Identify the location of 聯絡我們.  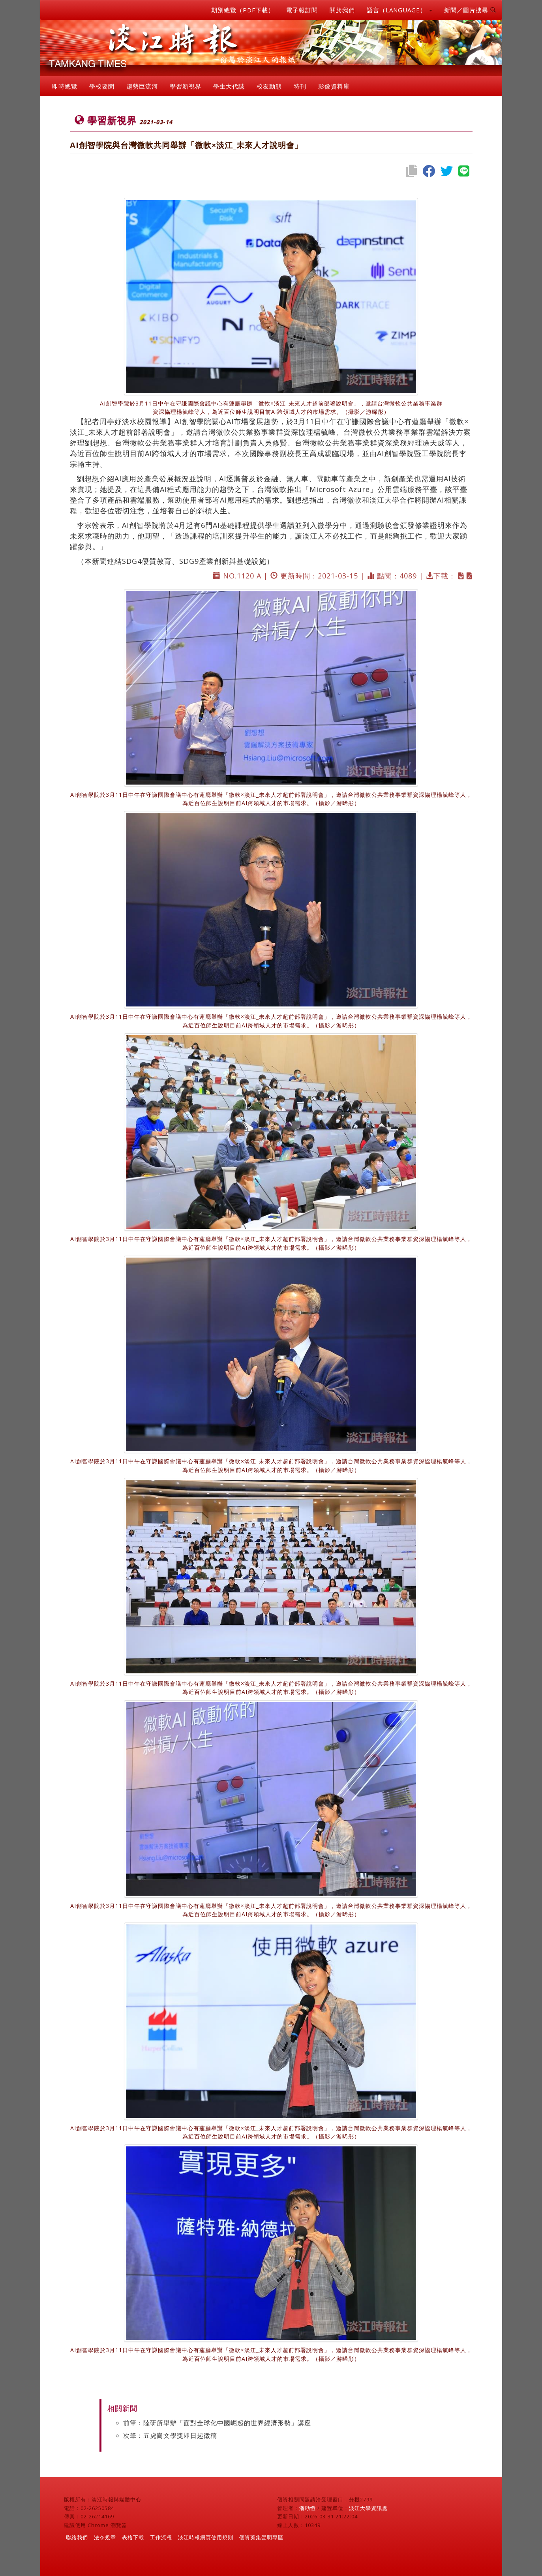
(77, 2537).